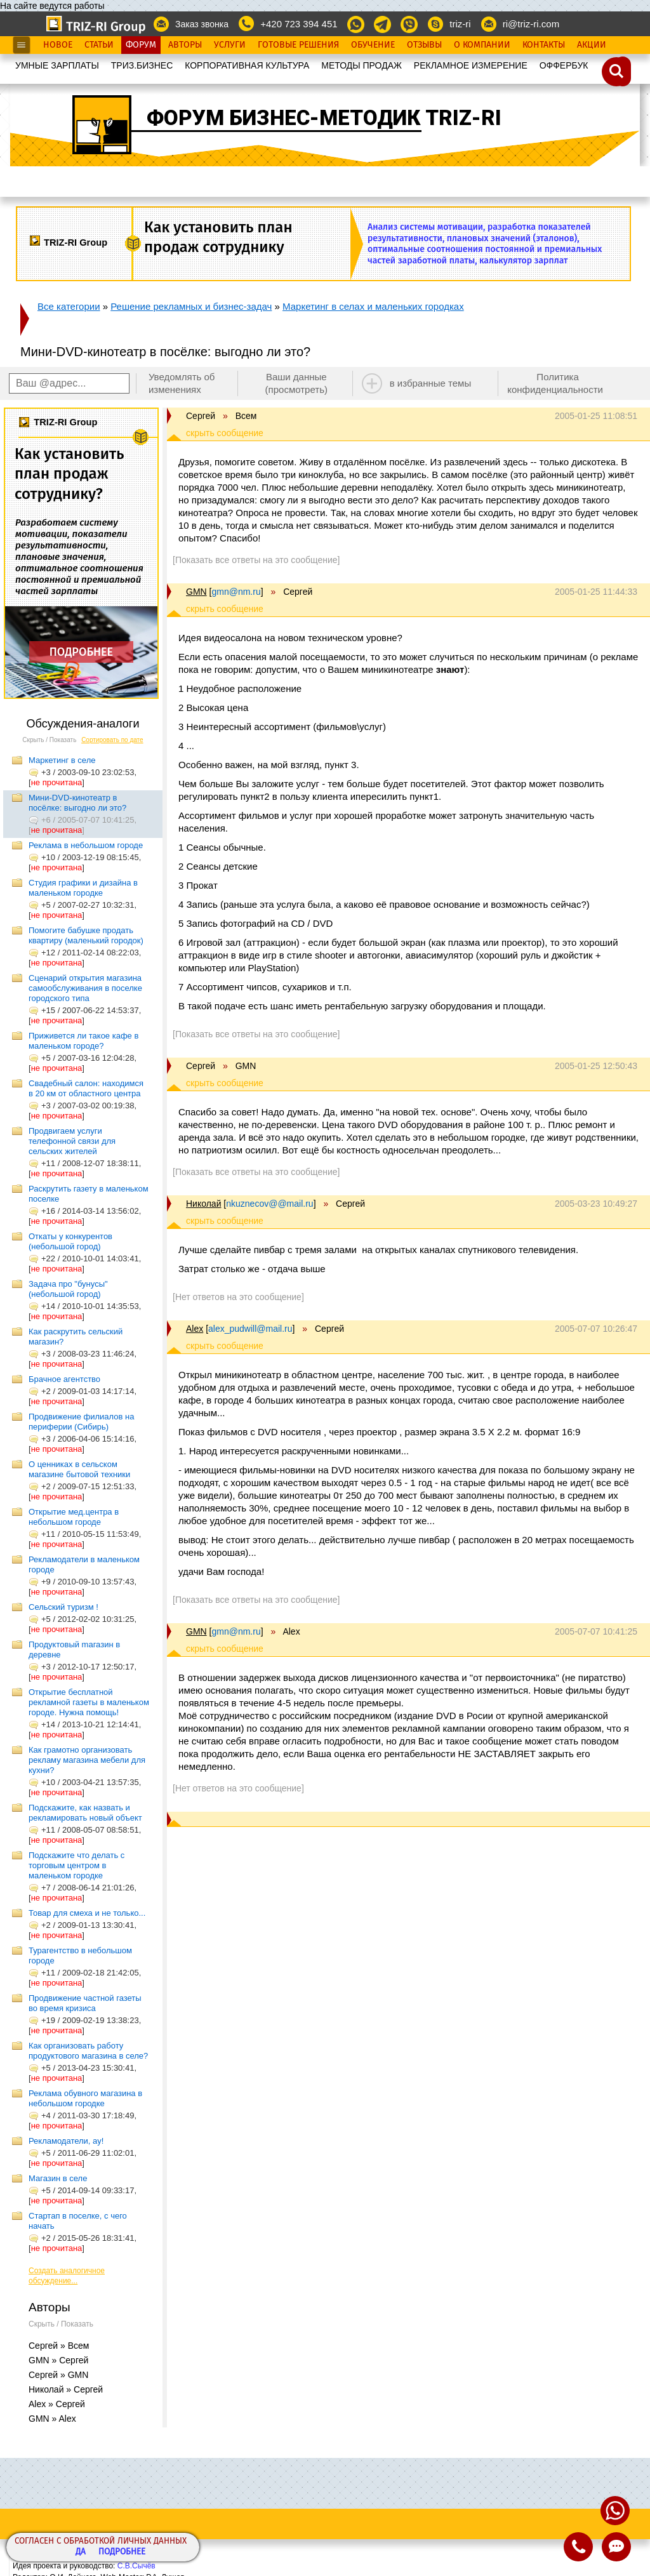 This screenshot has height=2576, width=650. I want to click on Подробнее, so click(121, 2552).